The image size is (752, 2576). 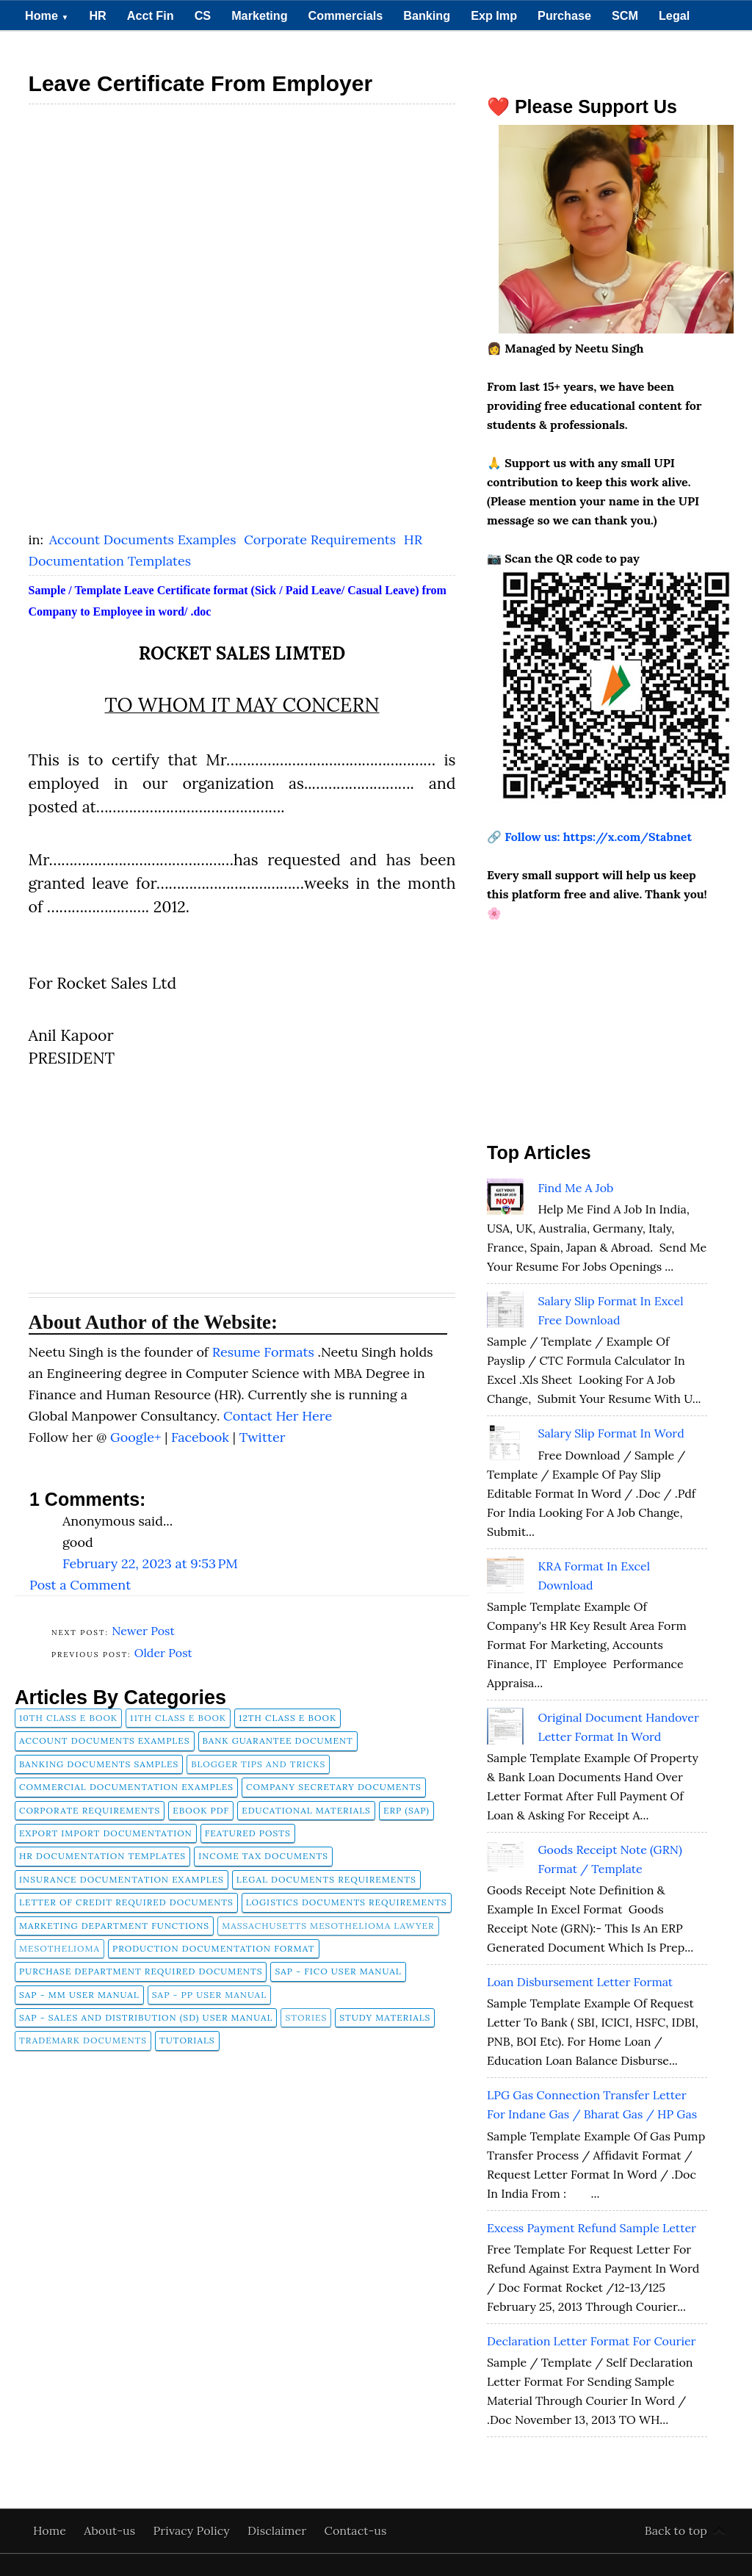 What do you see at coordinates (306, 1810) in the screenshot?
I see `Educational Materials` at bounding box center [306, 1810].